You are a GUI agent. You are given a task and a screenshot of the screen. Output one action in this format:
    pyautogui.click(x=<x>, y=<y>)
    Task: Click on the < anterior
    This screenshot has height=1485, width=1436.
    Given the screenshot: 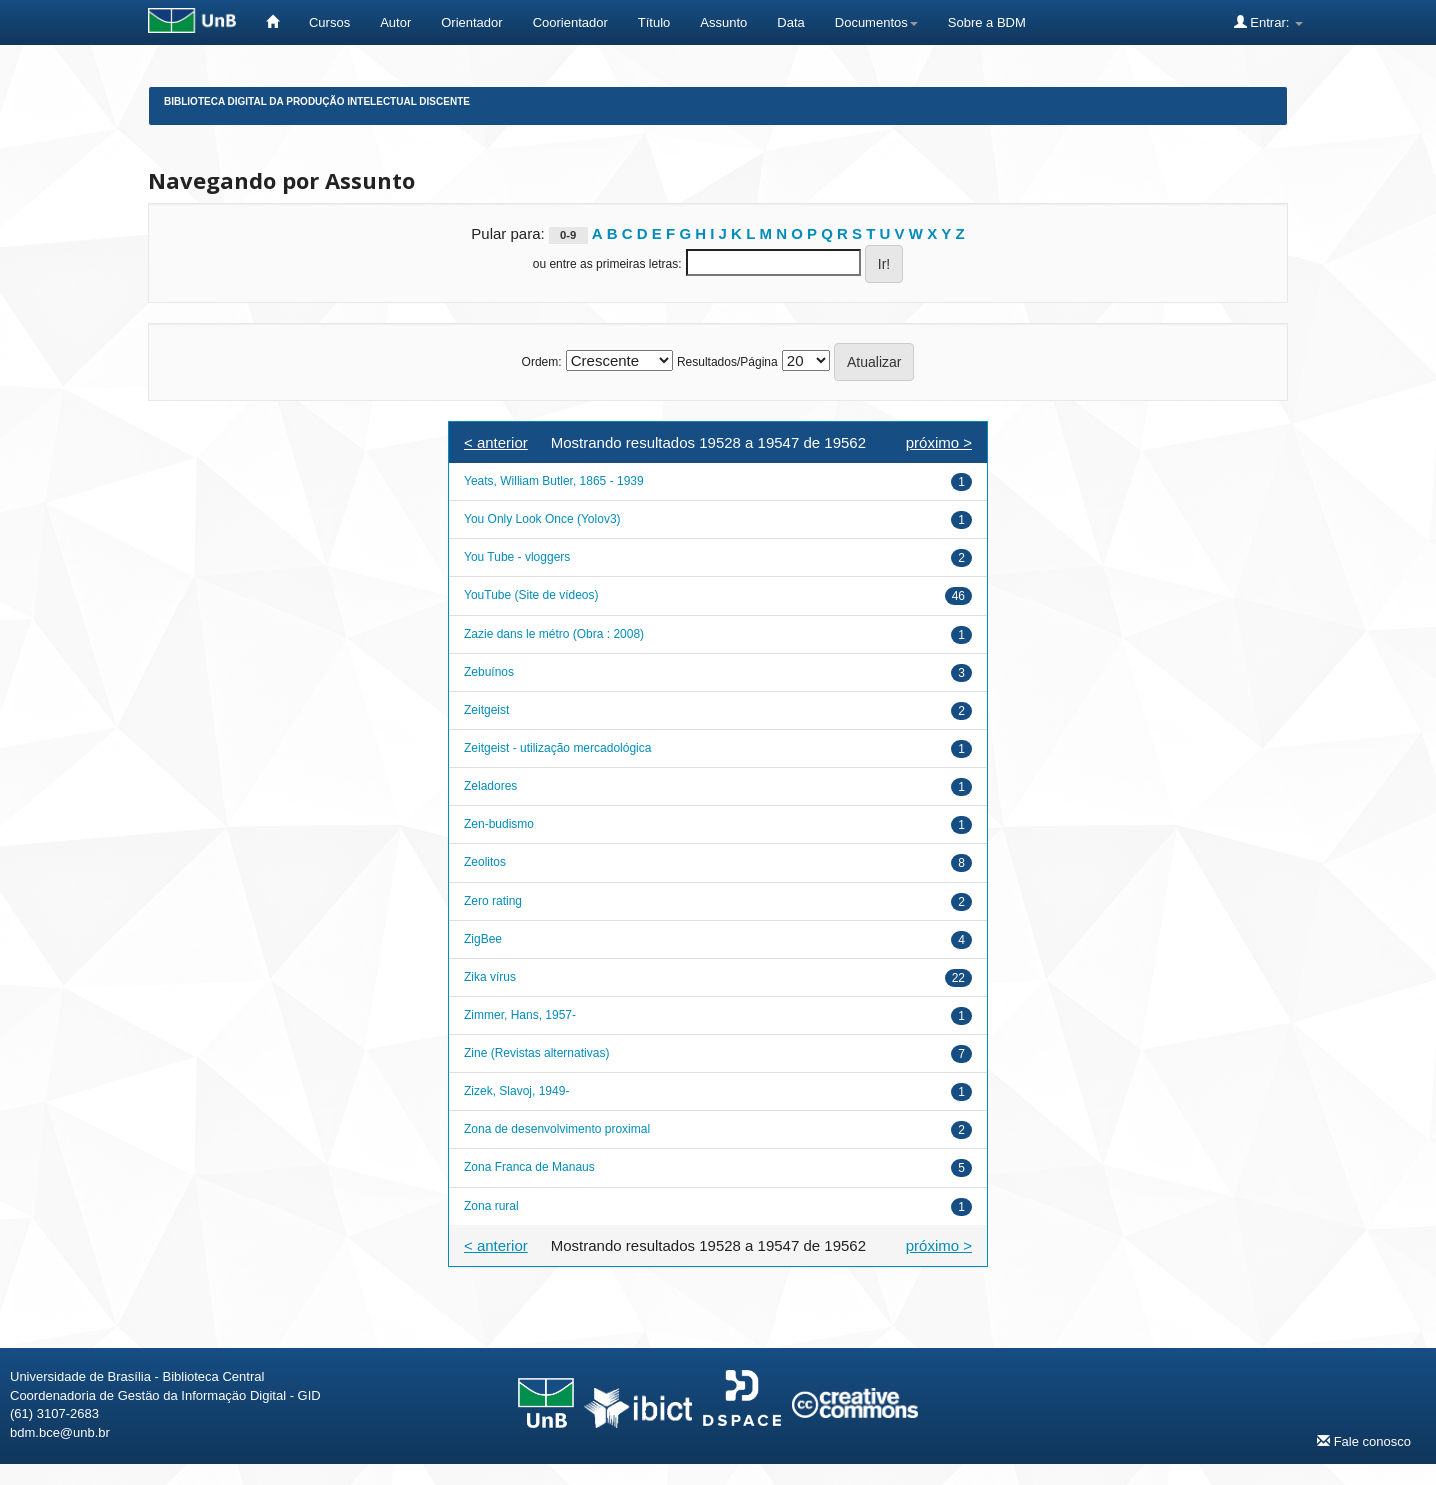 What is the action you would take?
    pyautogui.click(x=496, y=442)
    